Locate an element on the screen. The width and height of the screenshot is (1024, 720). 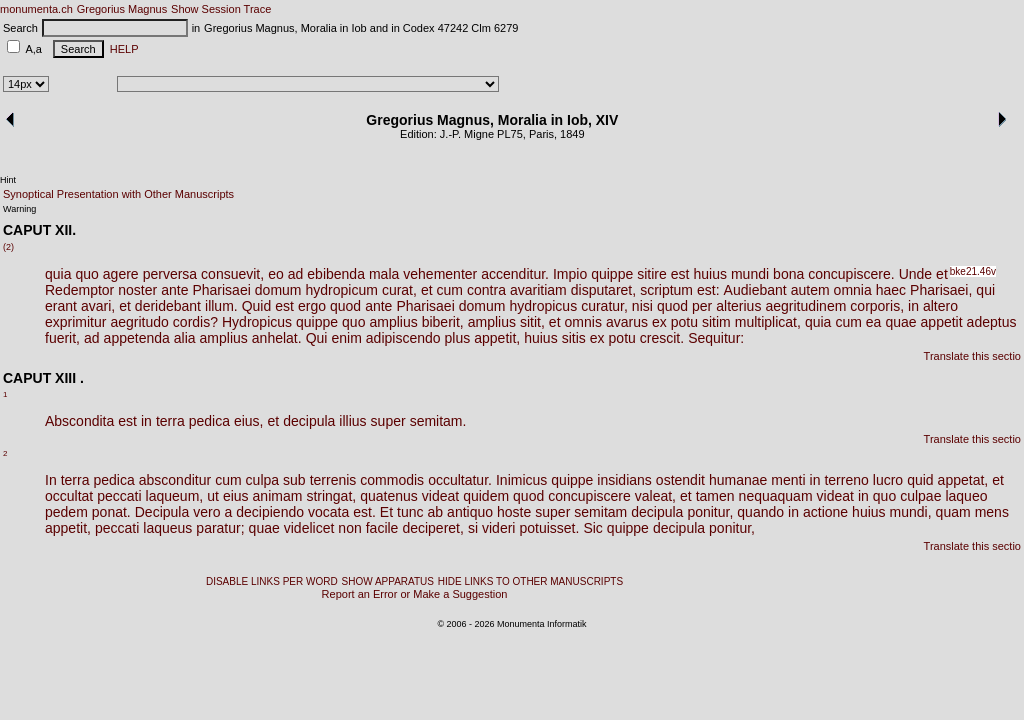
haec is located at coordinates (891, 290).